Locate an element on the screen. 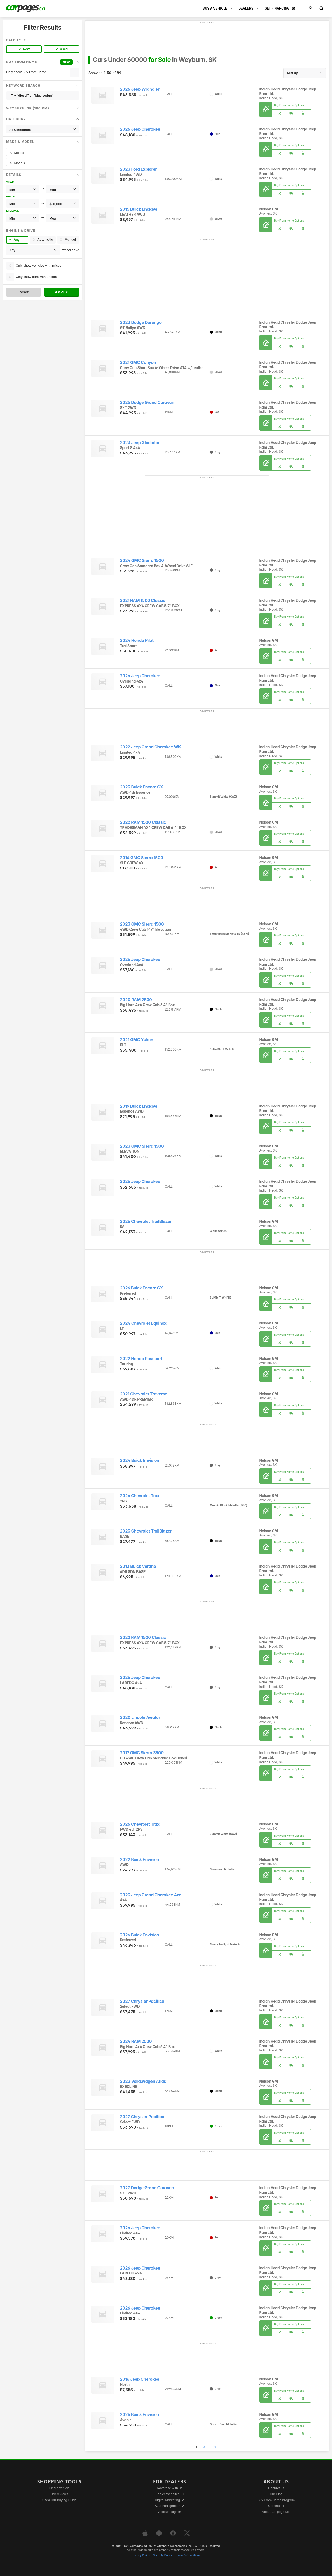  2024 Chevrolet Equinox is located at coordinates (143, 1323).